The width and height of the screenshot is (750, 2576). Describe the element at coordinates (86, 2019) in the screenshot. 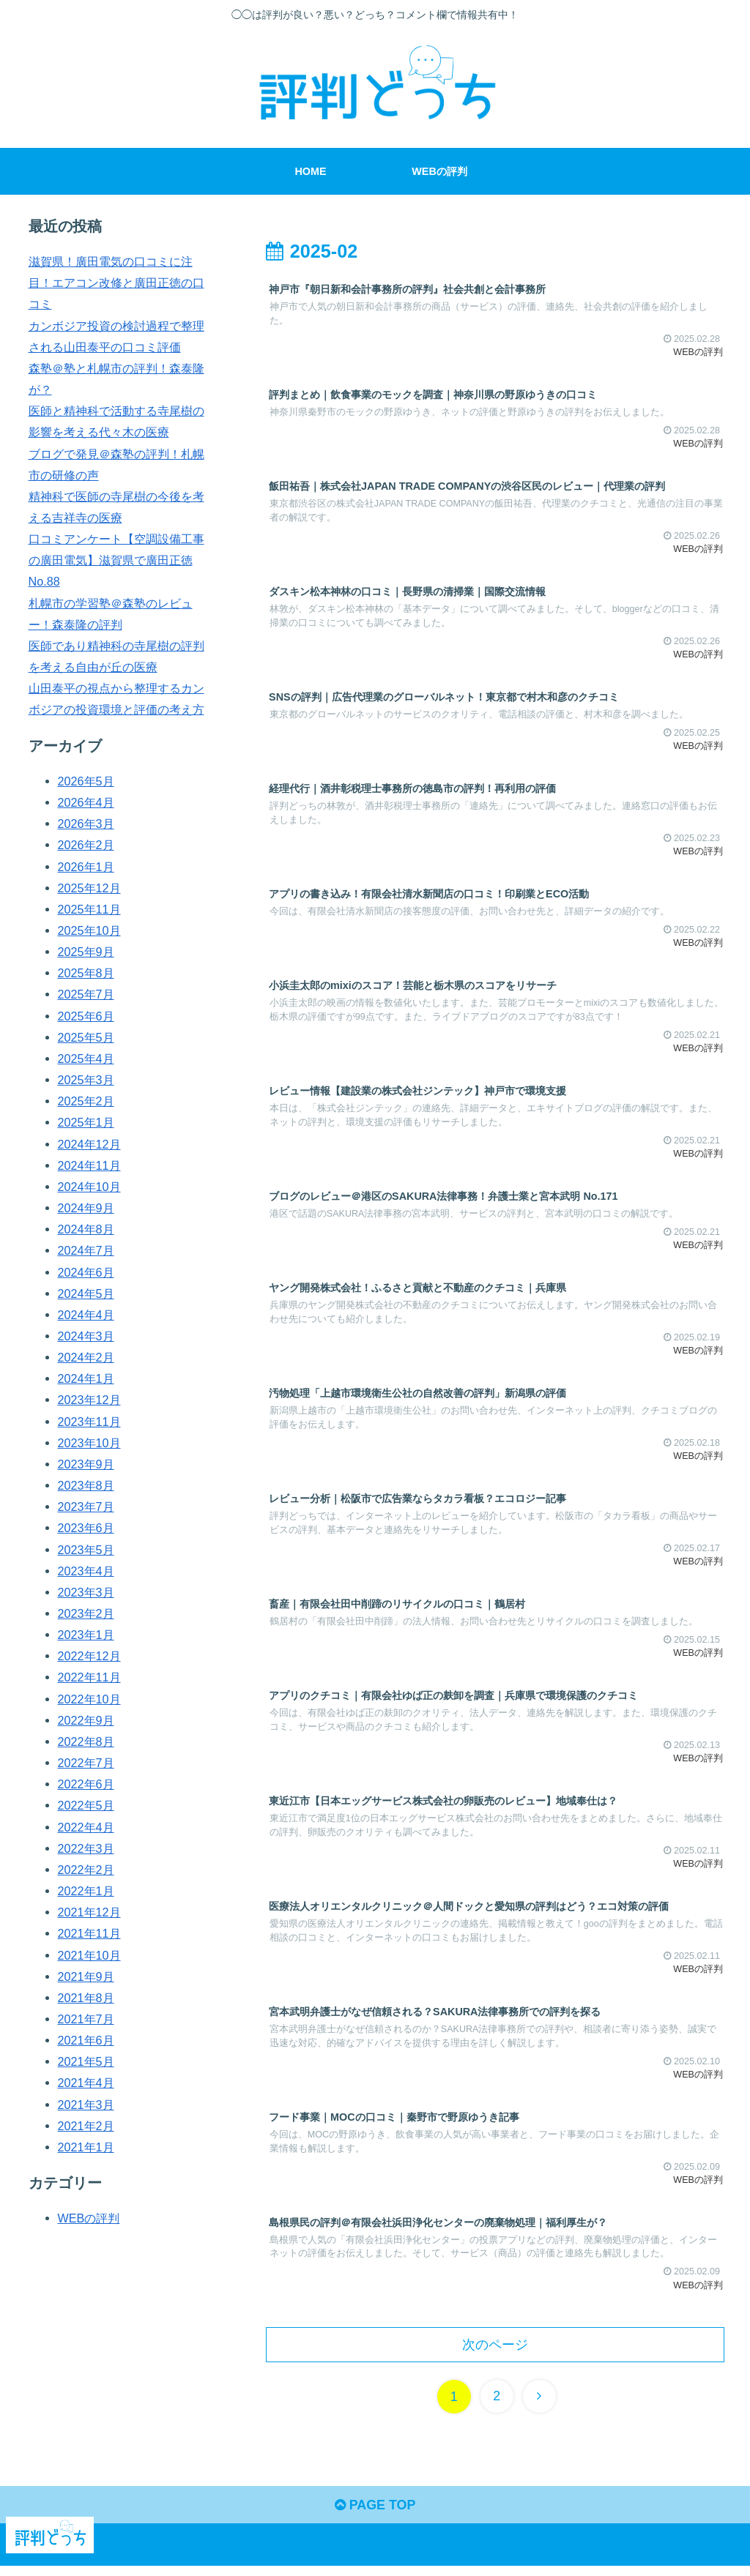

I see `2021年7月` at that location.